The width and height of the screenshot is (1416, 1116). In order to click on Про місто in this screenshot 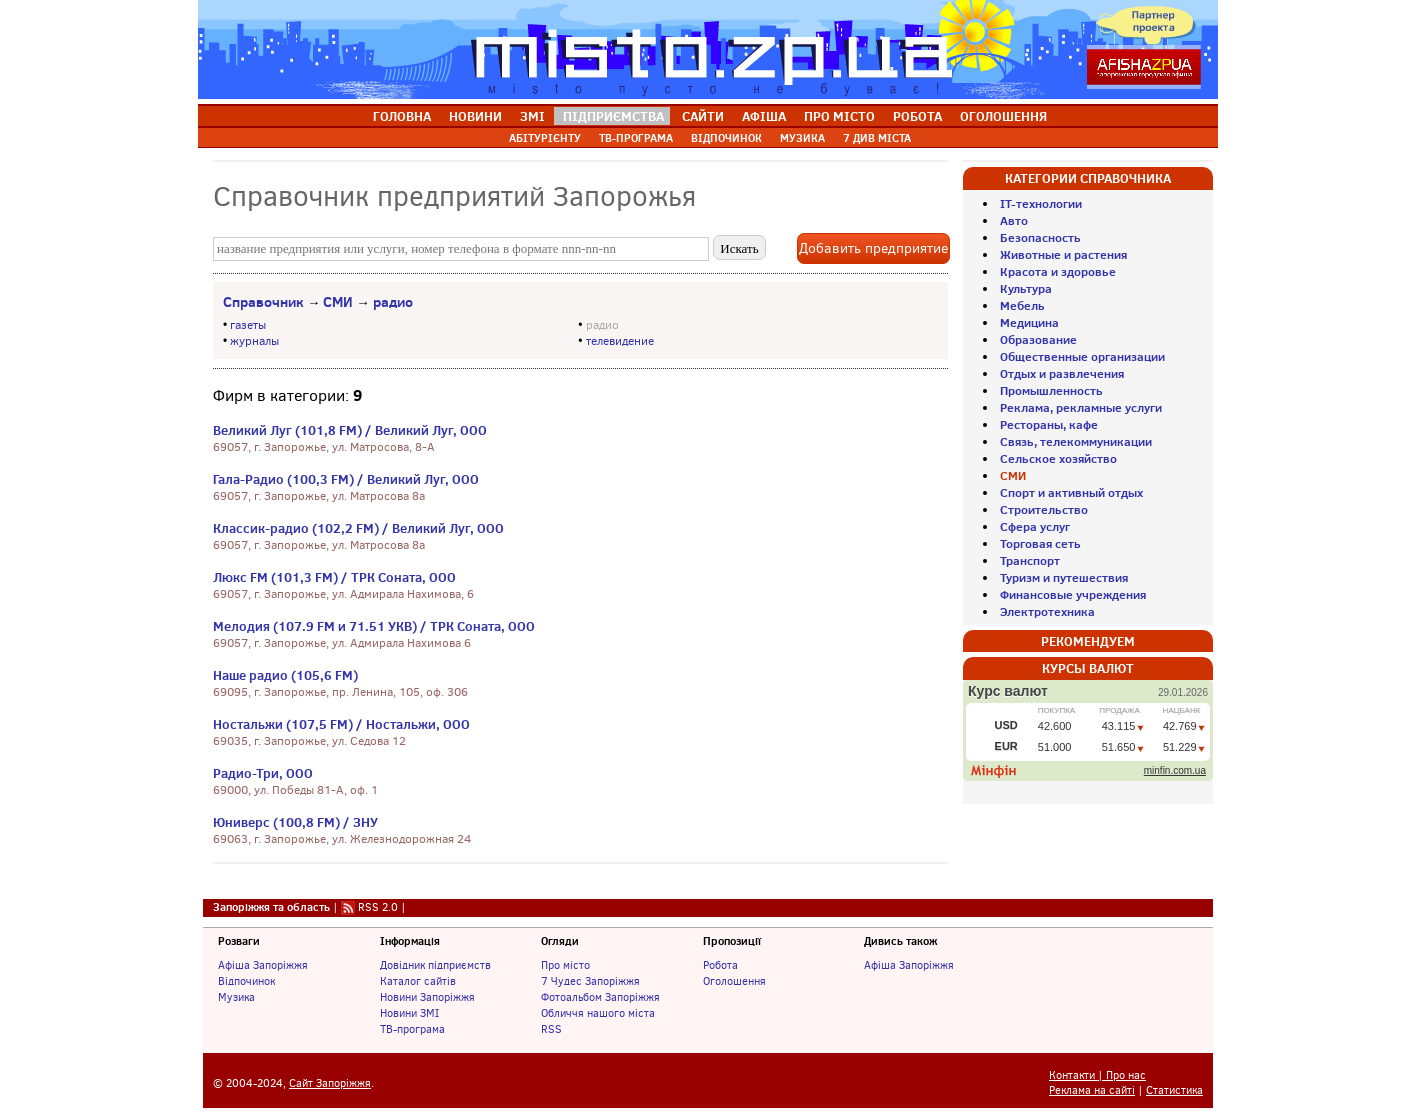, I will do `click(565, 965)`.